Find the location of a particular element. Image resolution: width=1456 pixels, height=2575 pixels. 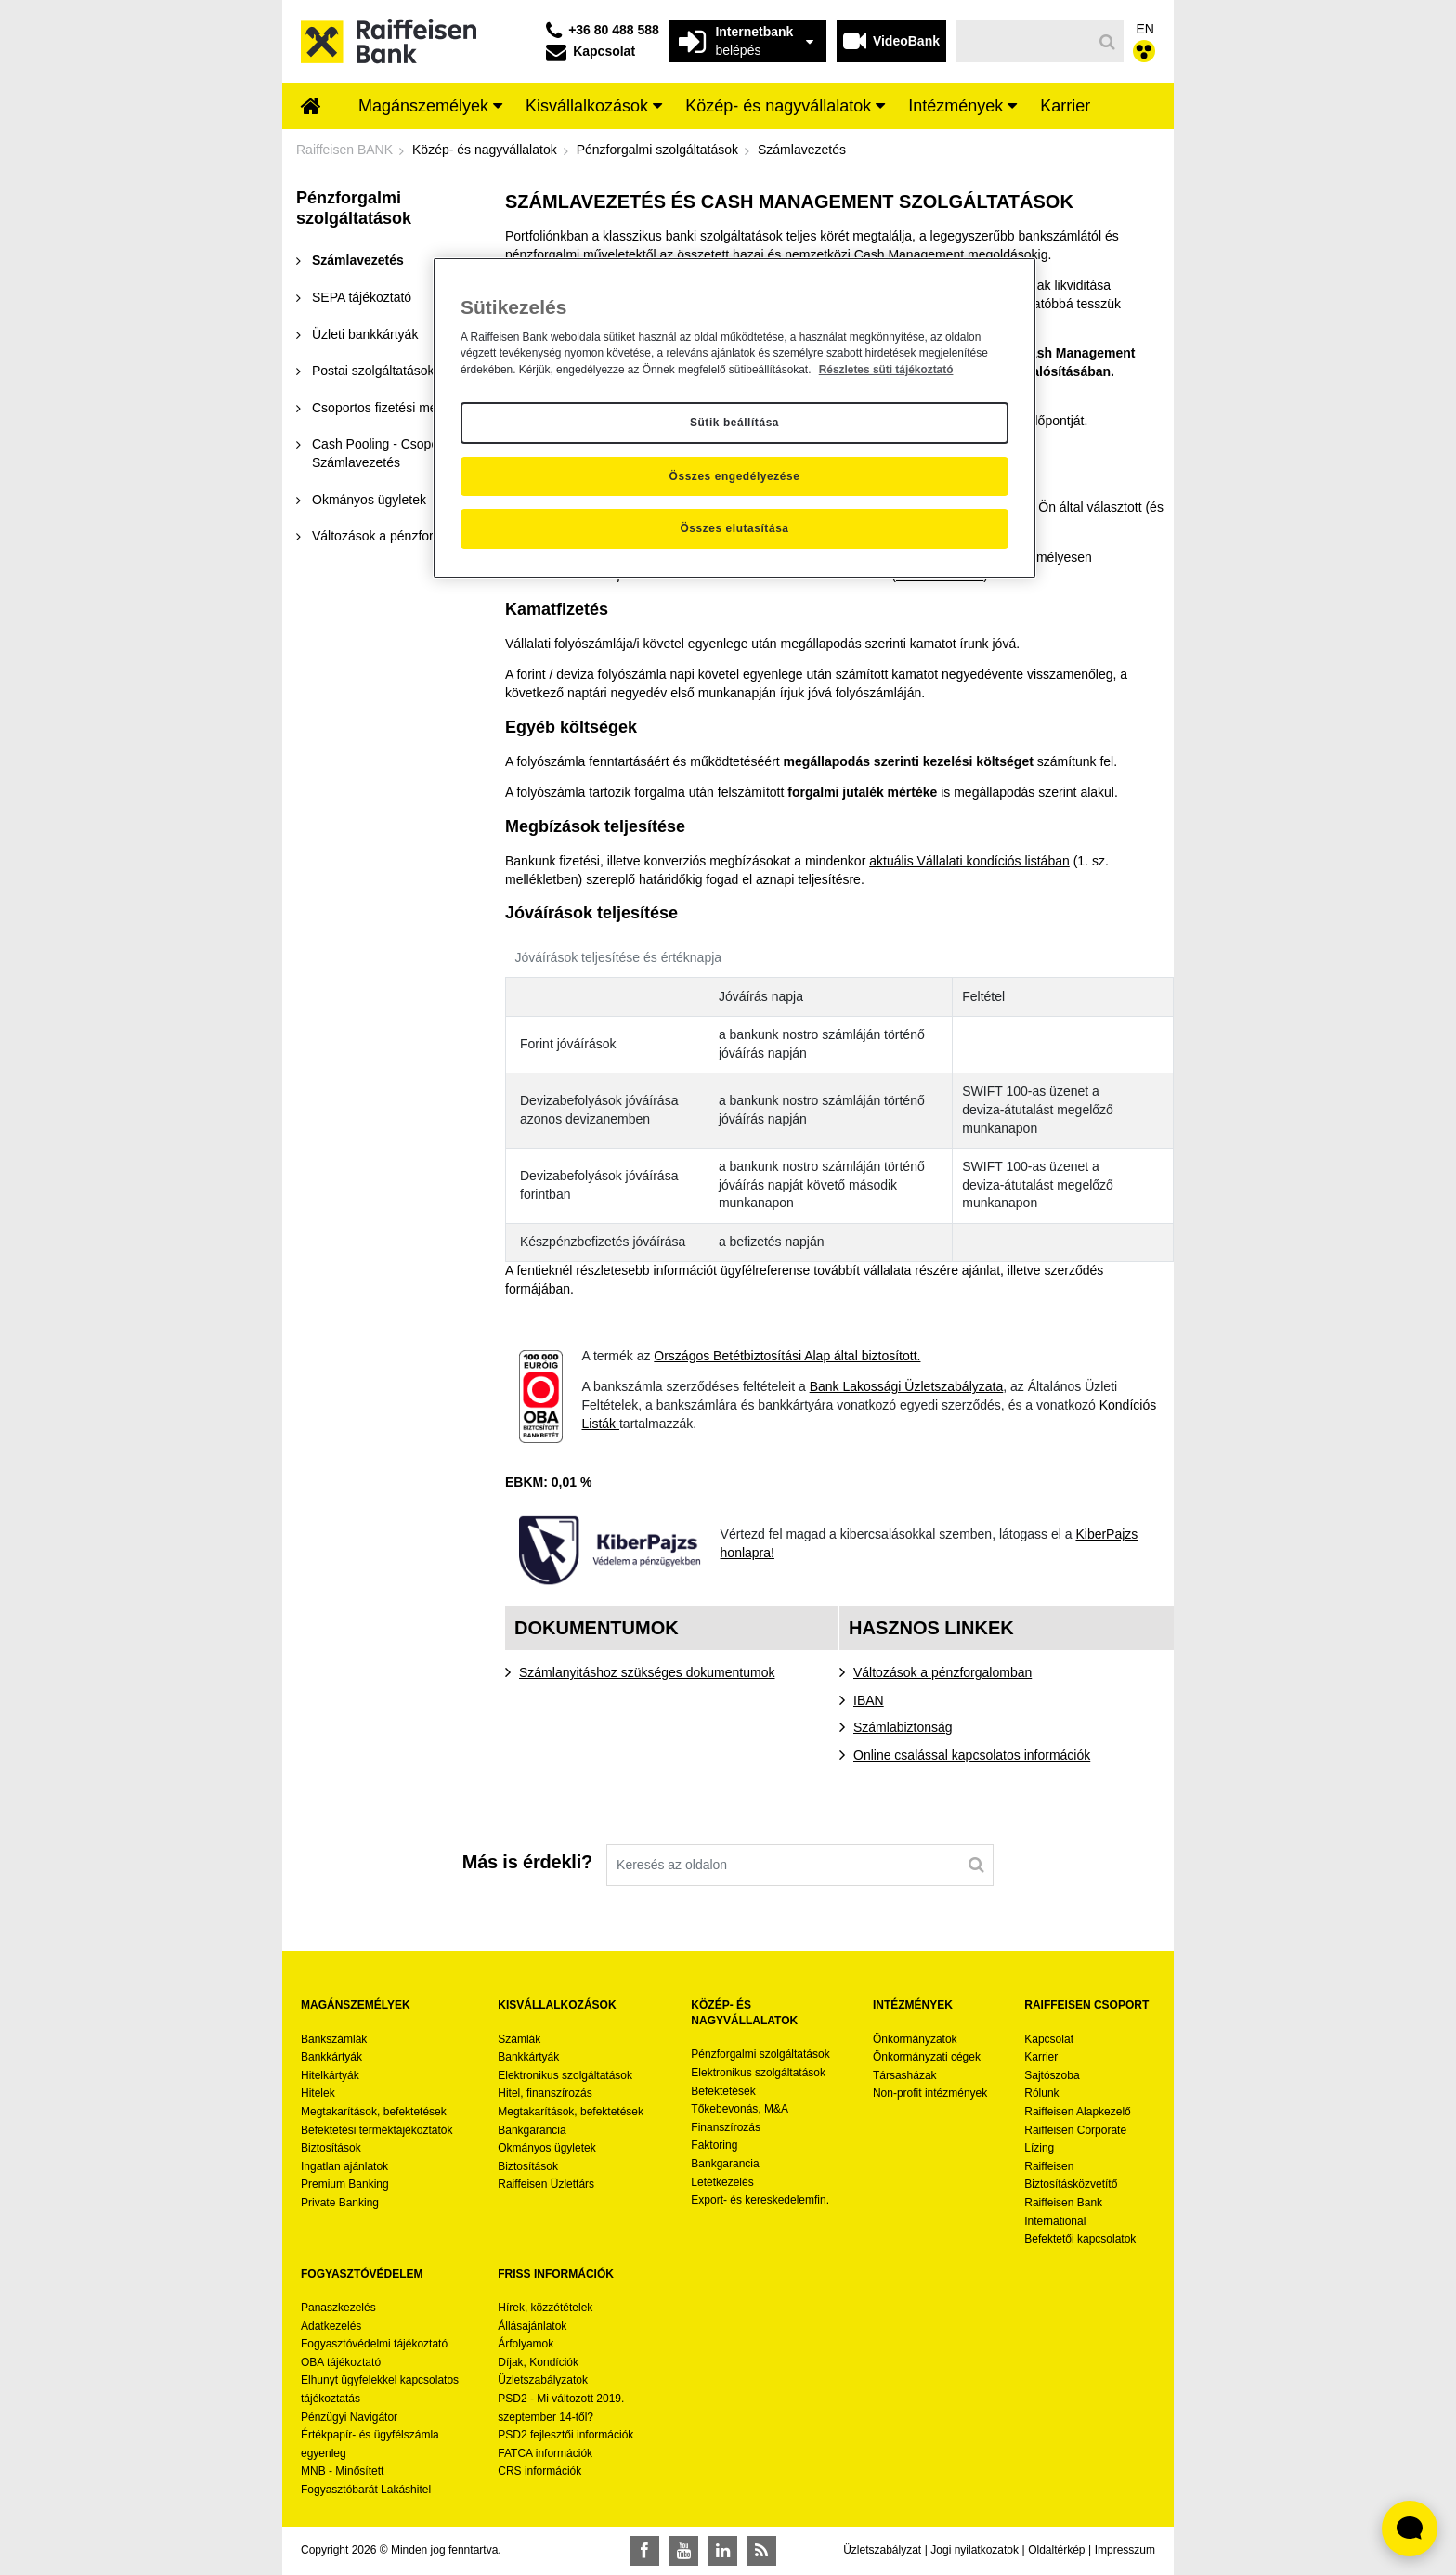

Raiffeisen Alapkezelő is located at coordinates (1077, 2111).